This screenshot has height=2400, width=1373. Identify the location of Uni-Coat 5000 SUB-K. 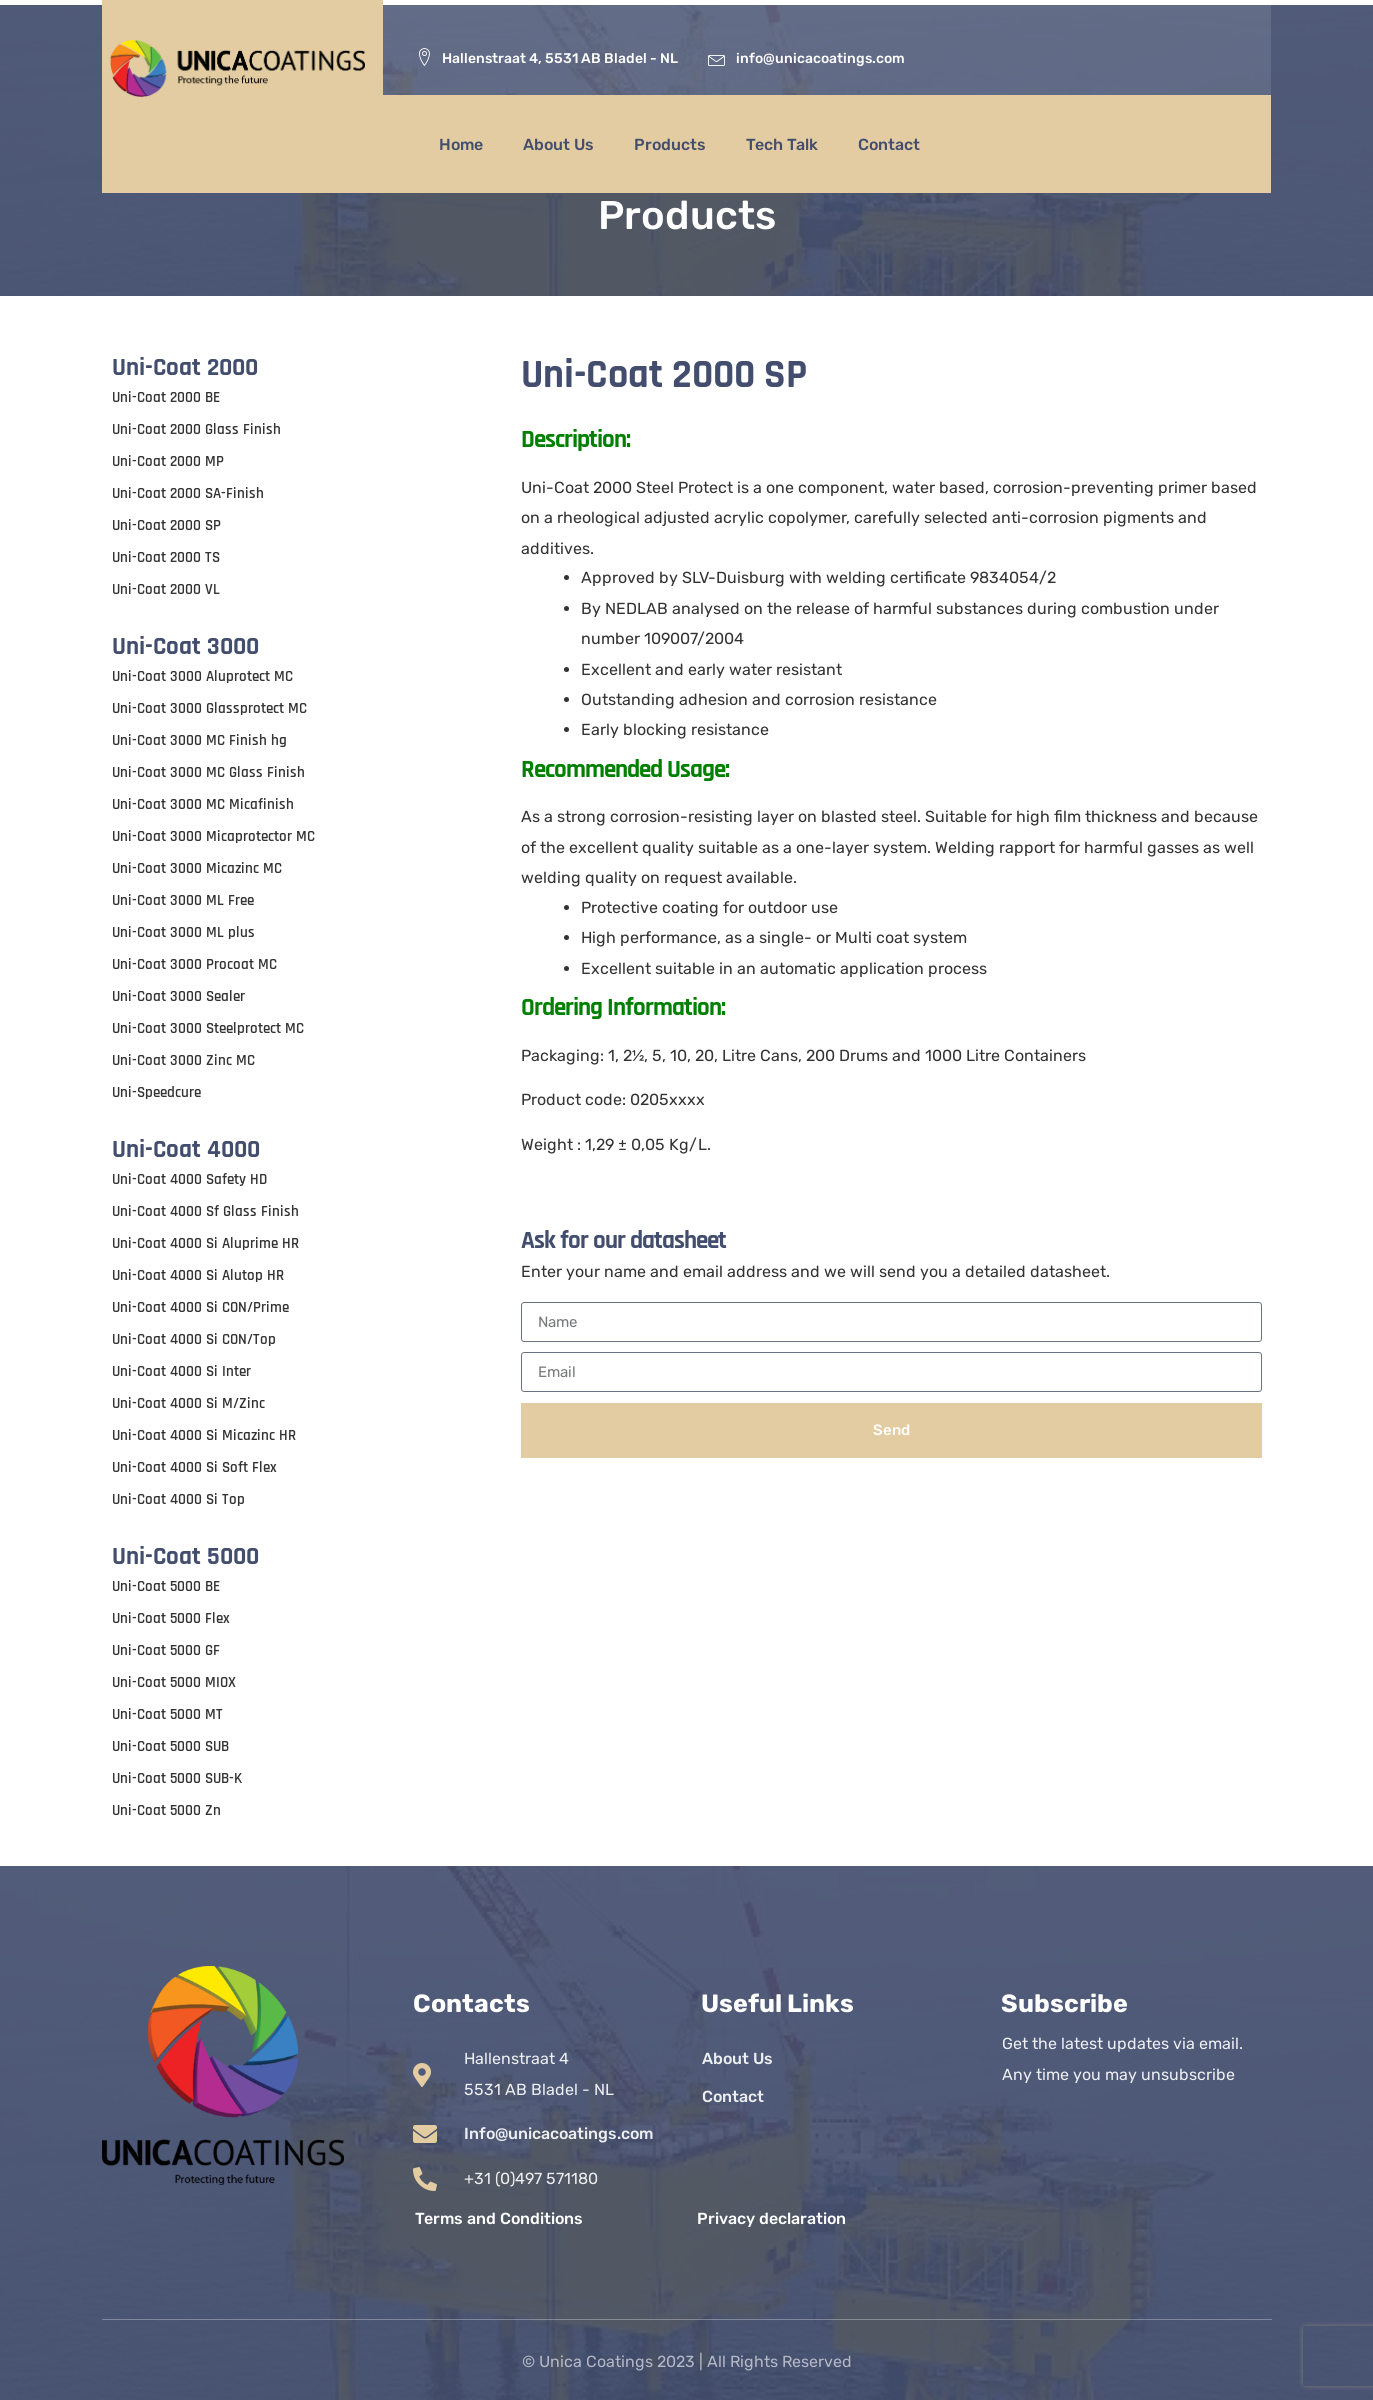
(177, 1778).